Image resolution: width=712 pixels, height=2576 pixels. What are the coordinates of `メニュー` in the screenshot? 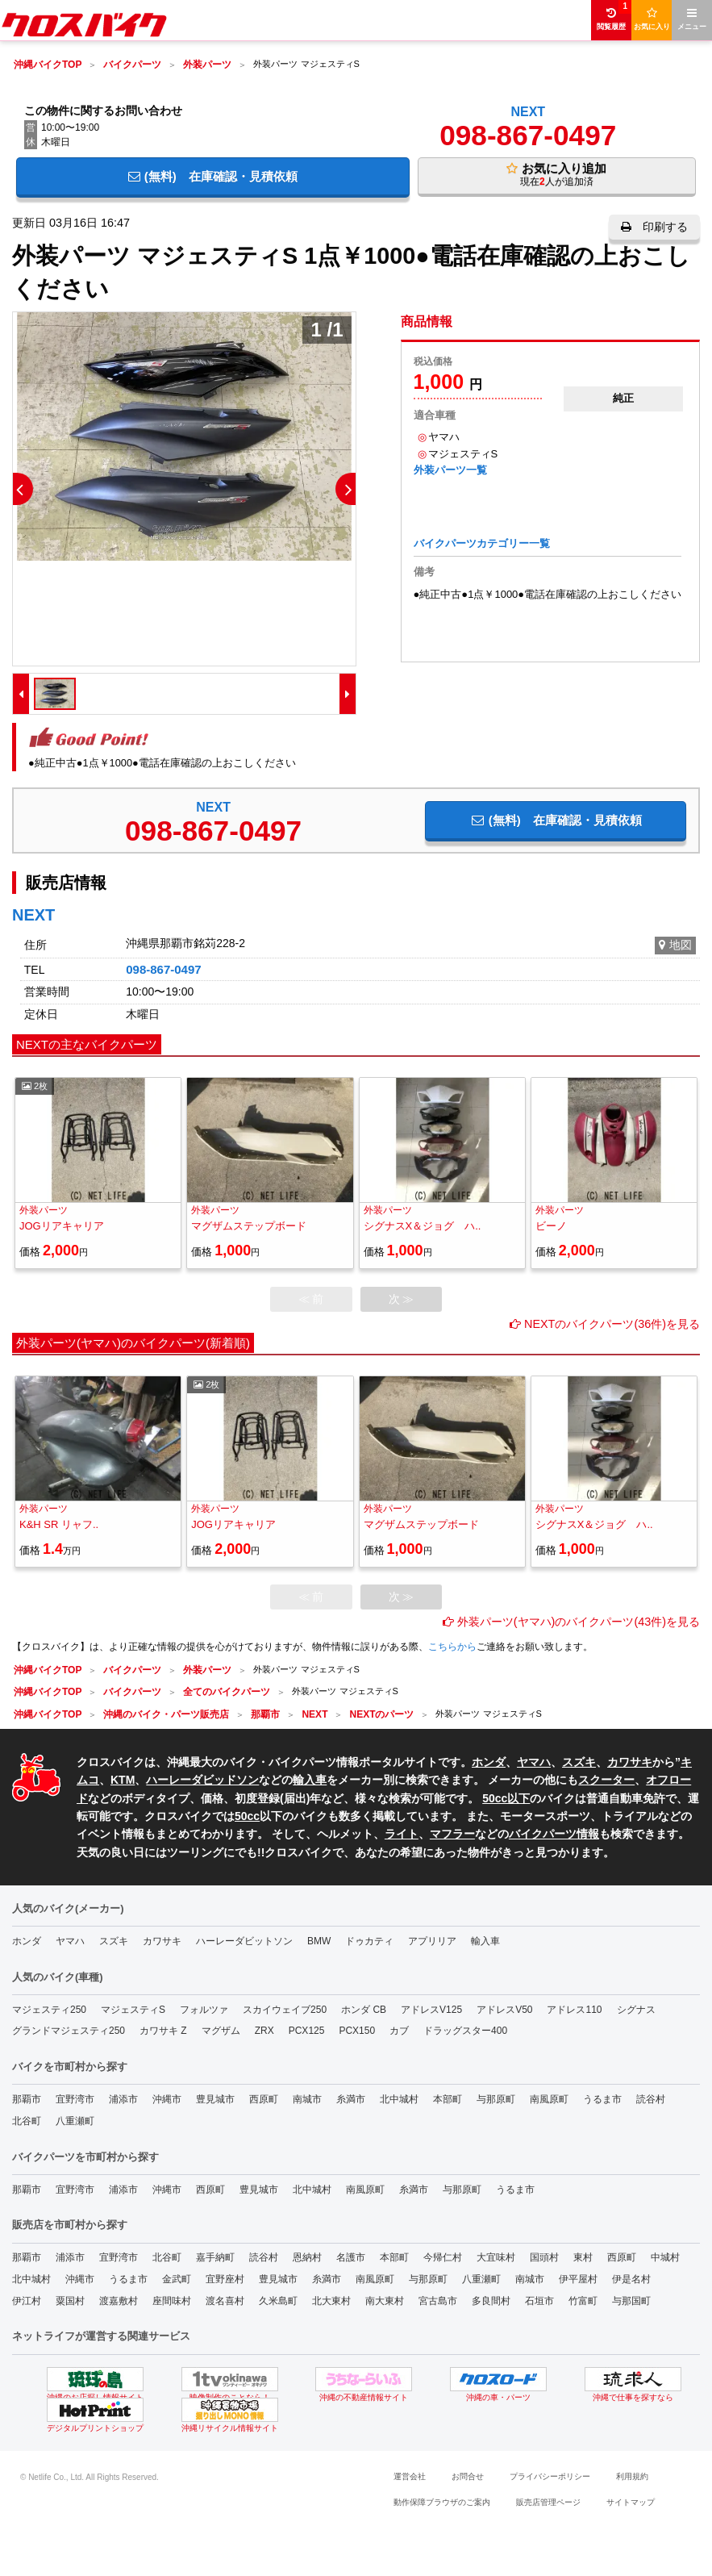 It's located at (691, 19).